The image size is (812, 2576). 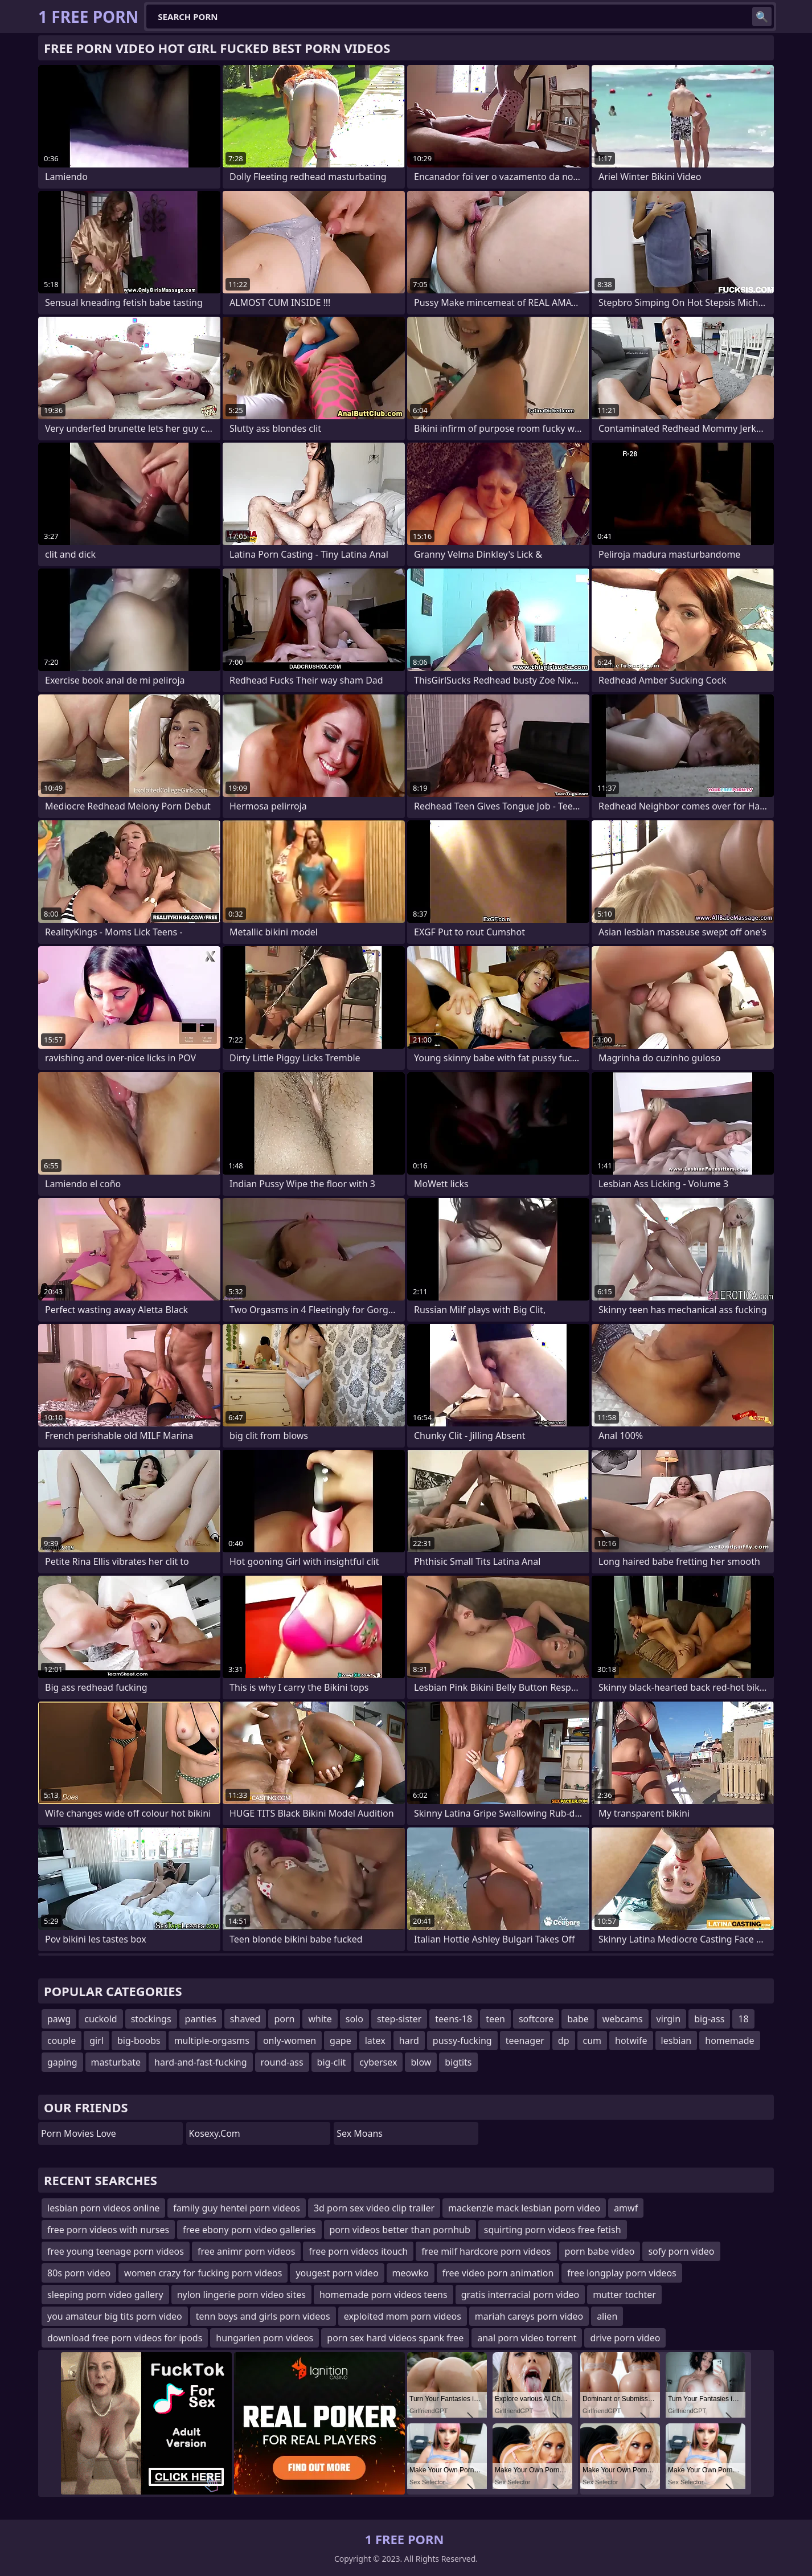 I want to click on big-ass, so click(x=709, y=2019).